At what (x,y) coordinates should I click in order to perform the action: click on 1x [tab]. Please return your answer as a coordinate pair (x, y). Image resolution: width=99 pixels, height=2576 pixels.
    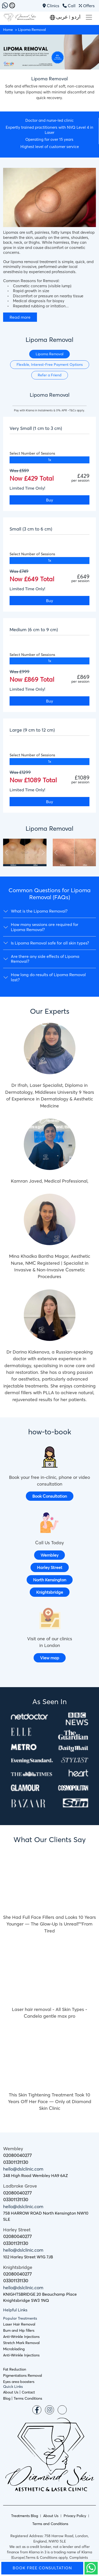
    Looking at the image, I should click on (49, 459).